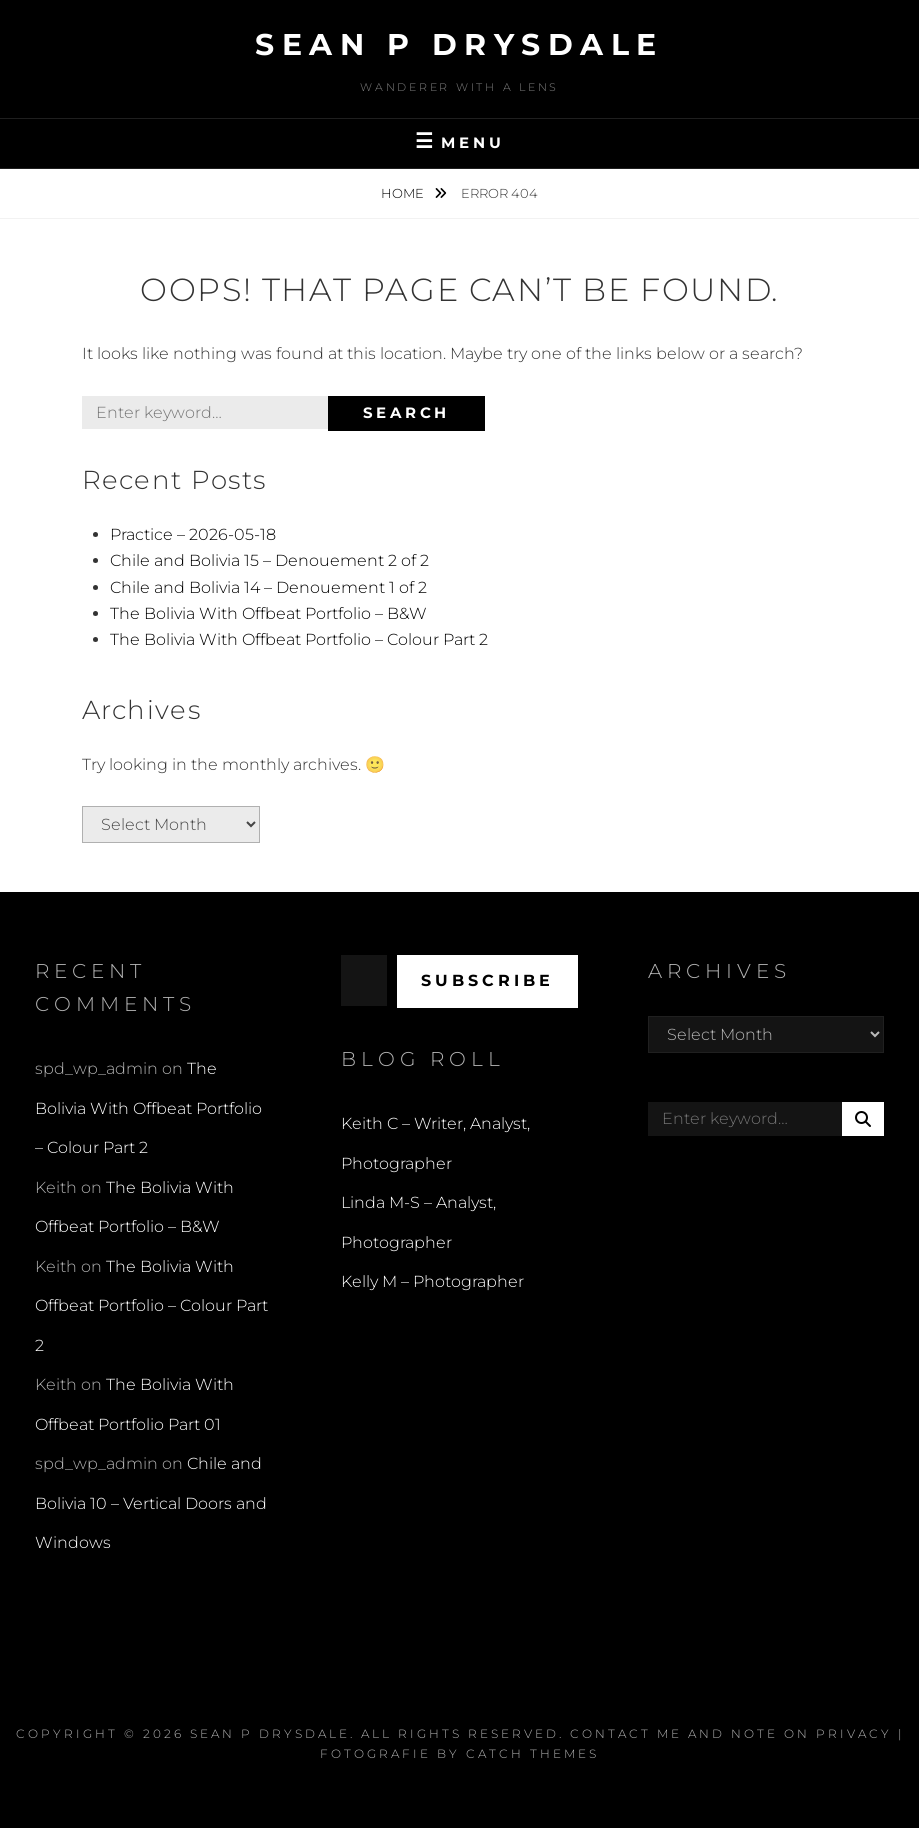  What do you see at coordinates (151, 1503) in the screenshot?
I see `Chile and Bolivia 10 – Vertical Doors and Windows` at bounding box center [151, 1503].